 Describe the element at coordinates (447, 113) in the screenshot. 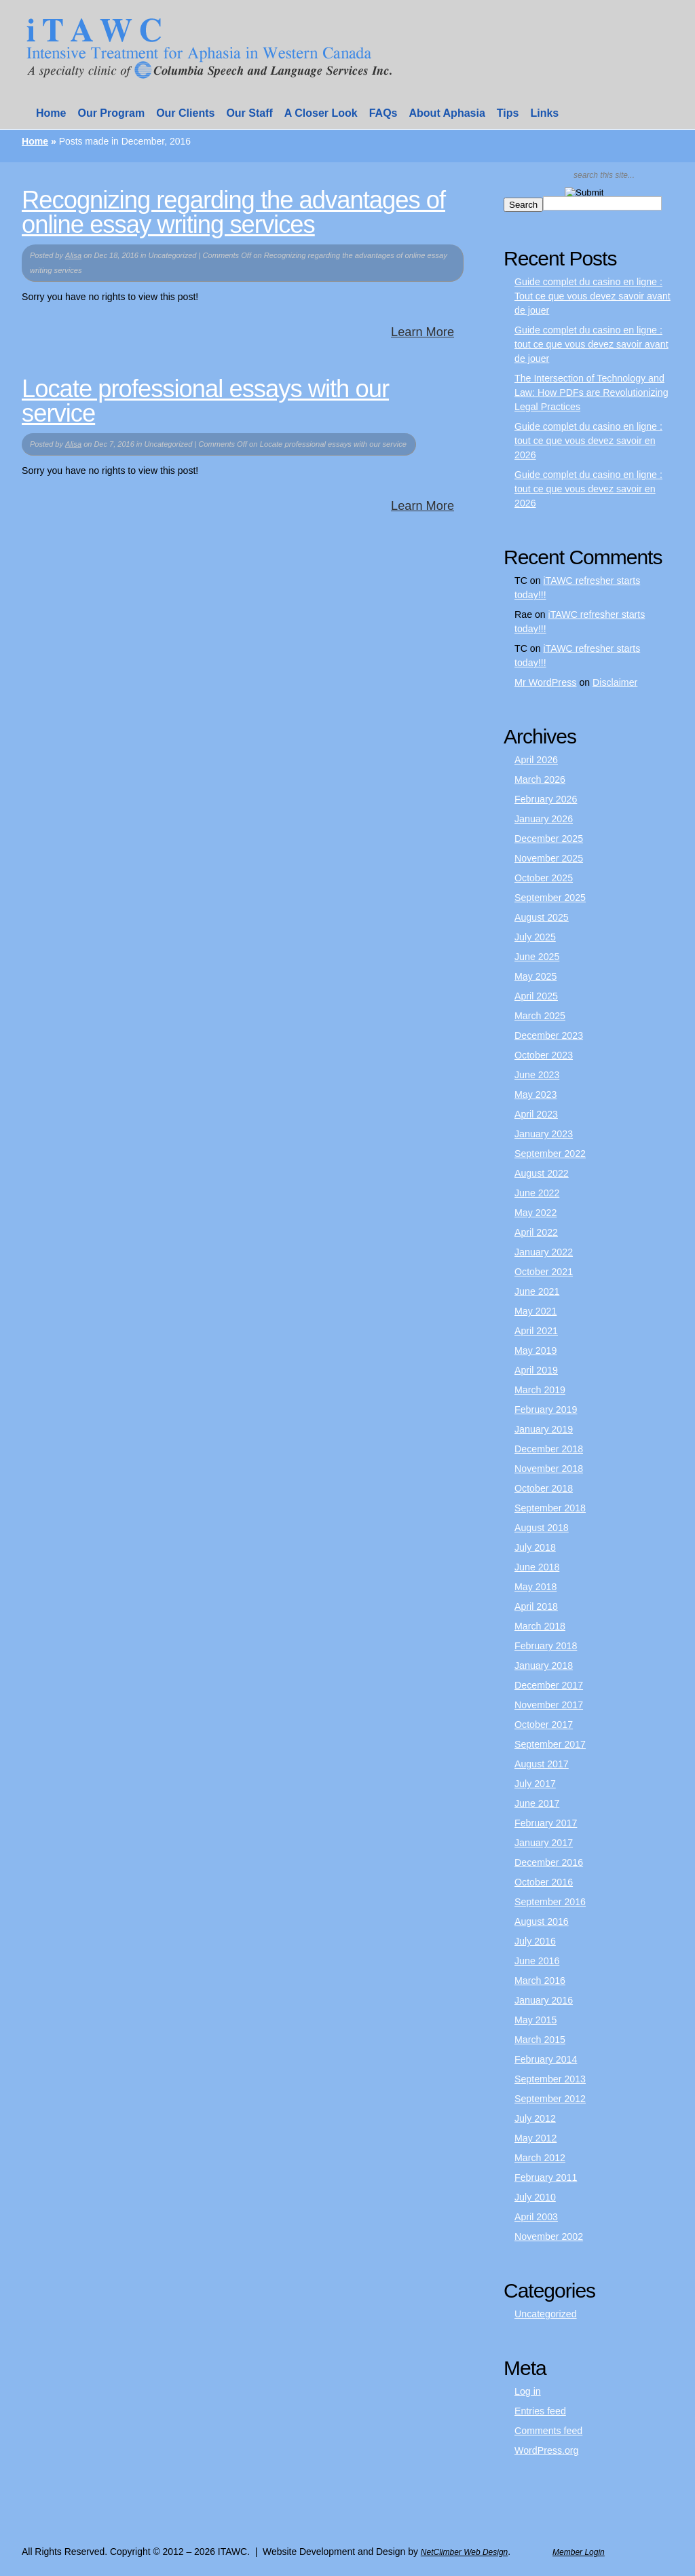

I see `About Aphasia` at that location.